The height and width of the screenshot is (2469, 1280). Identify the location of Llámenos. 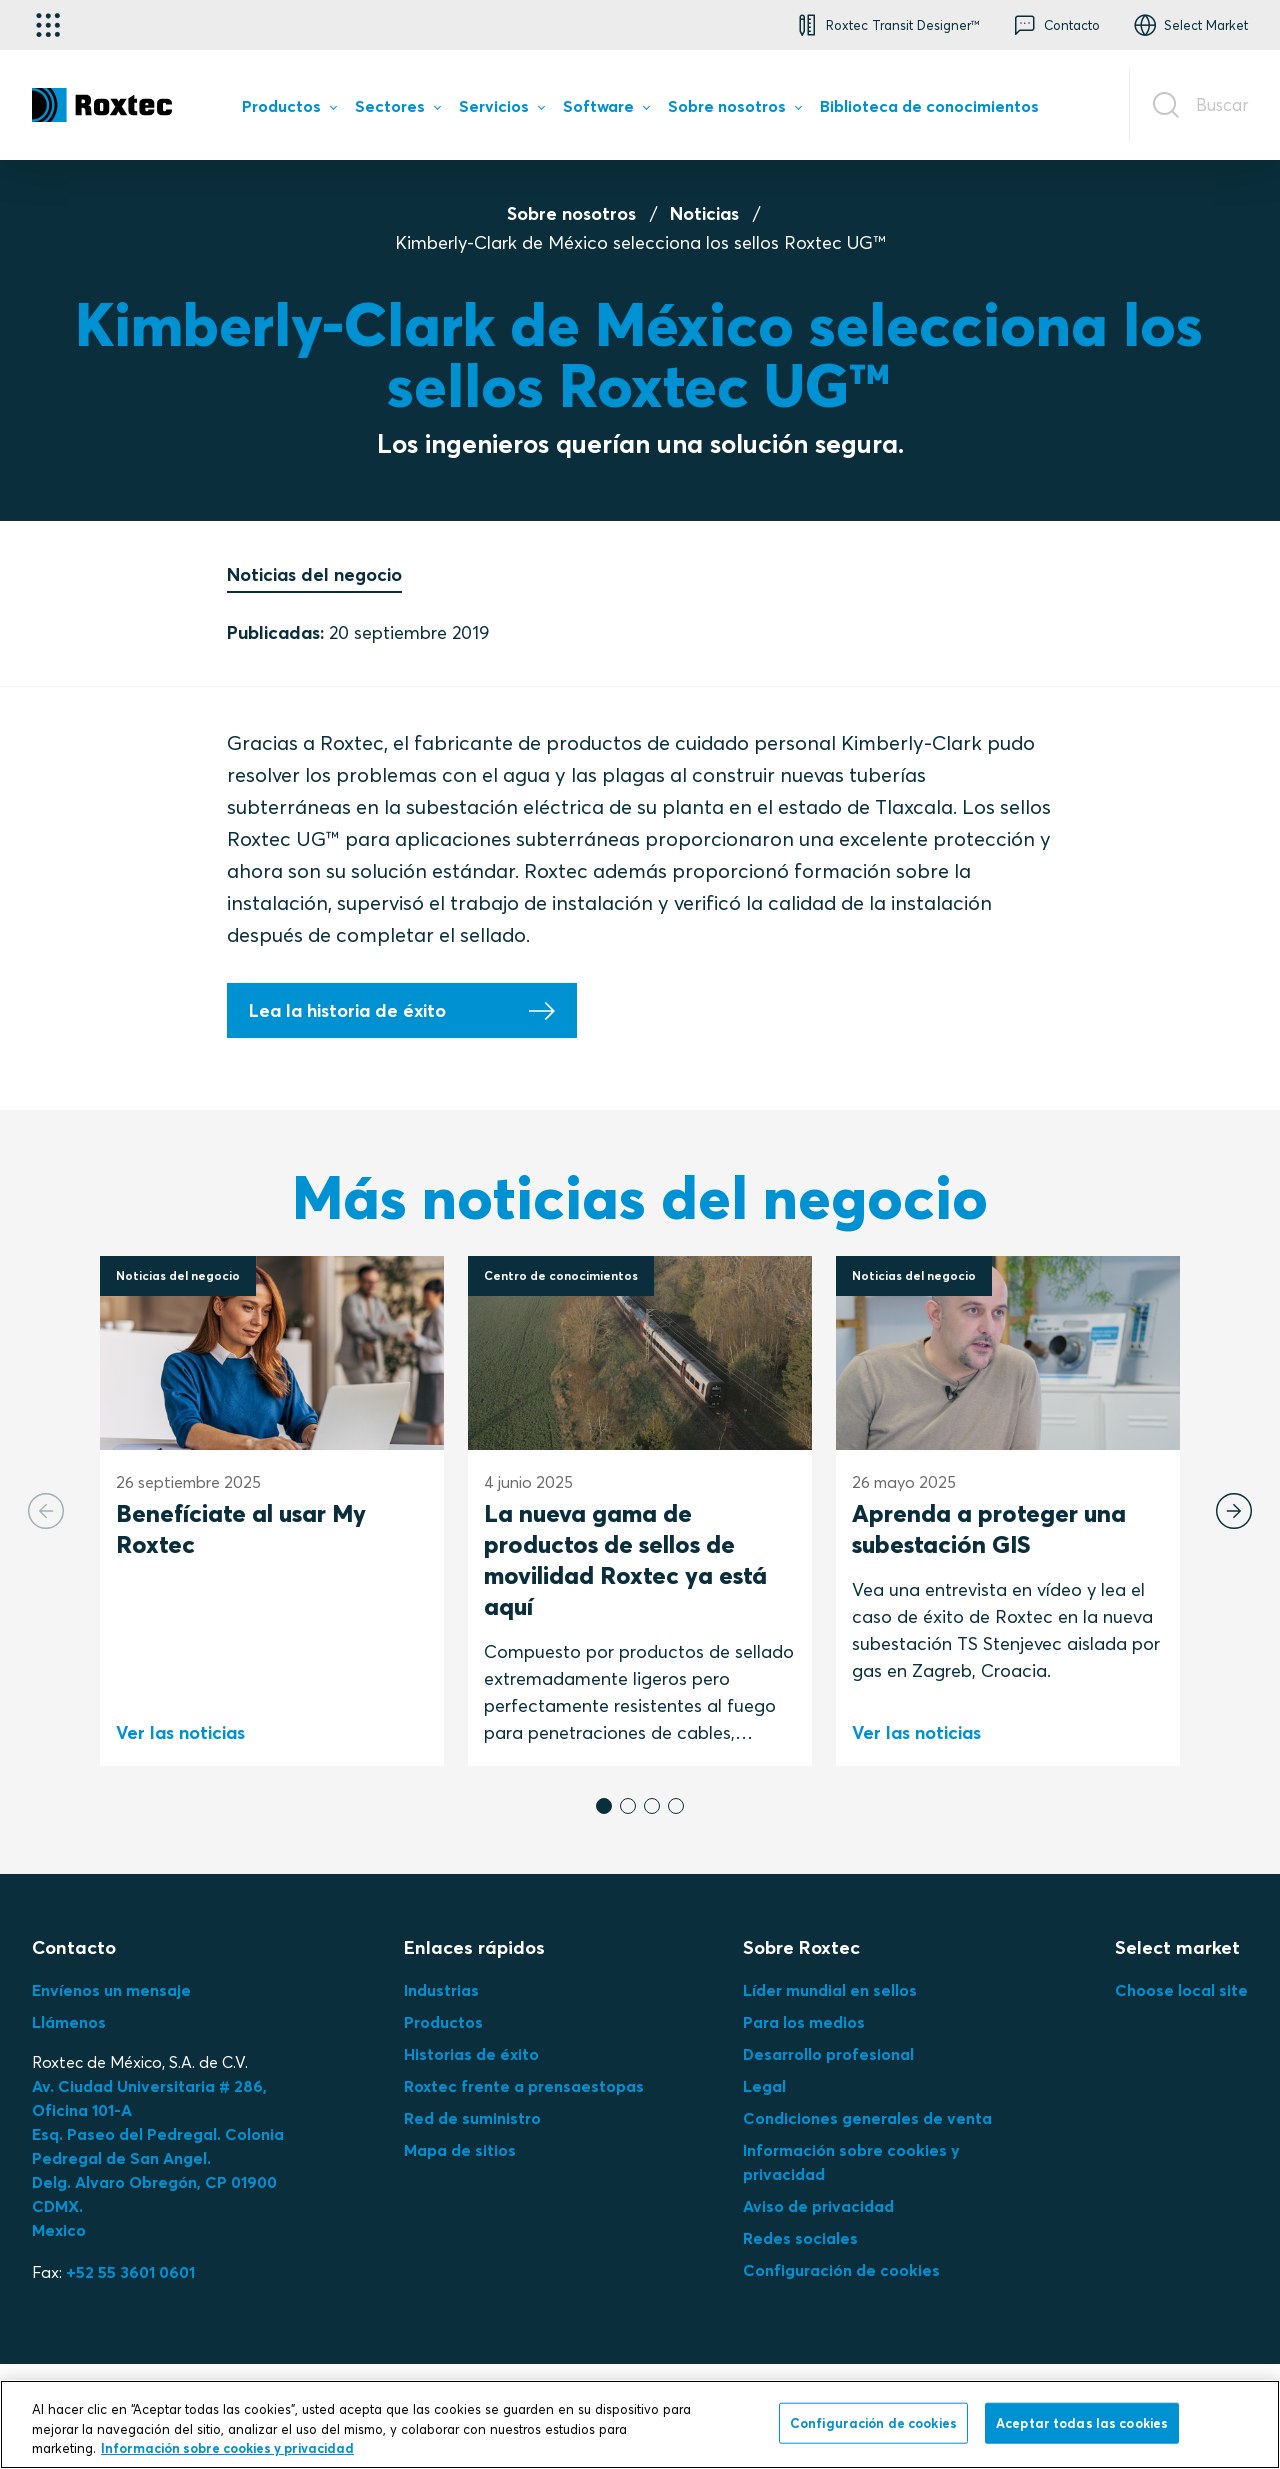
(69, 2022).